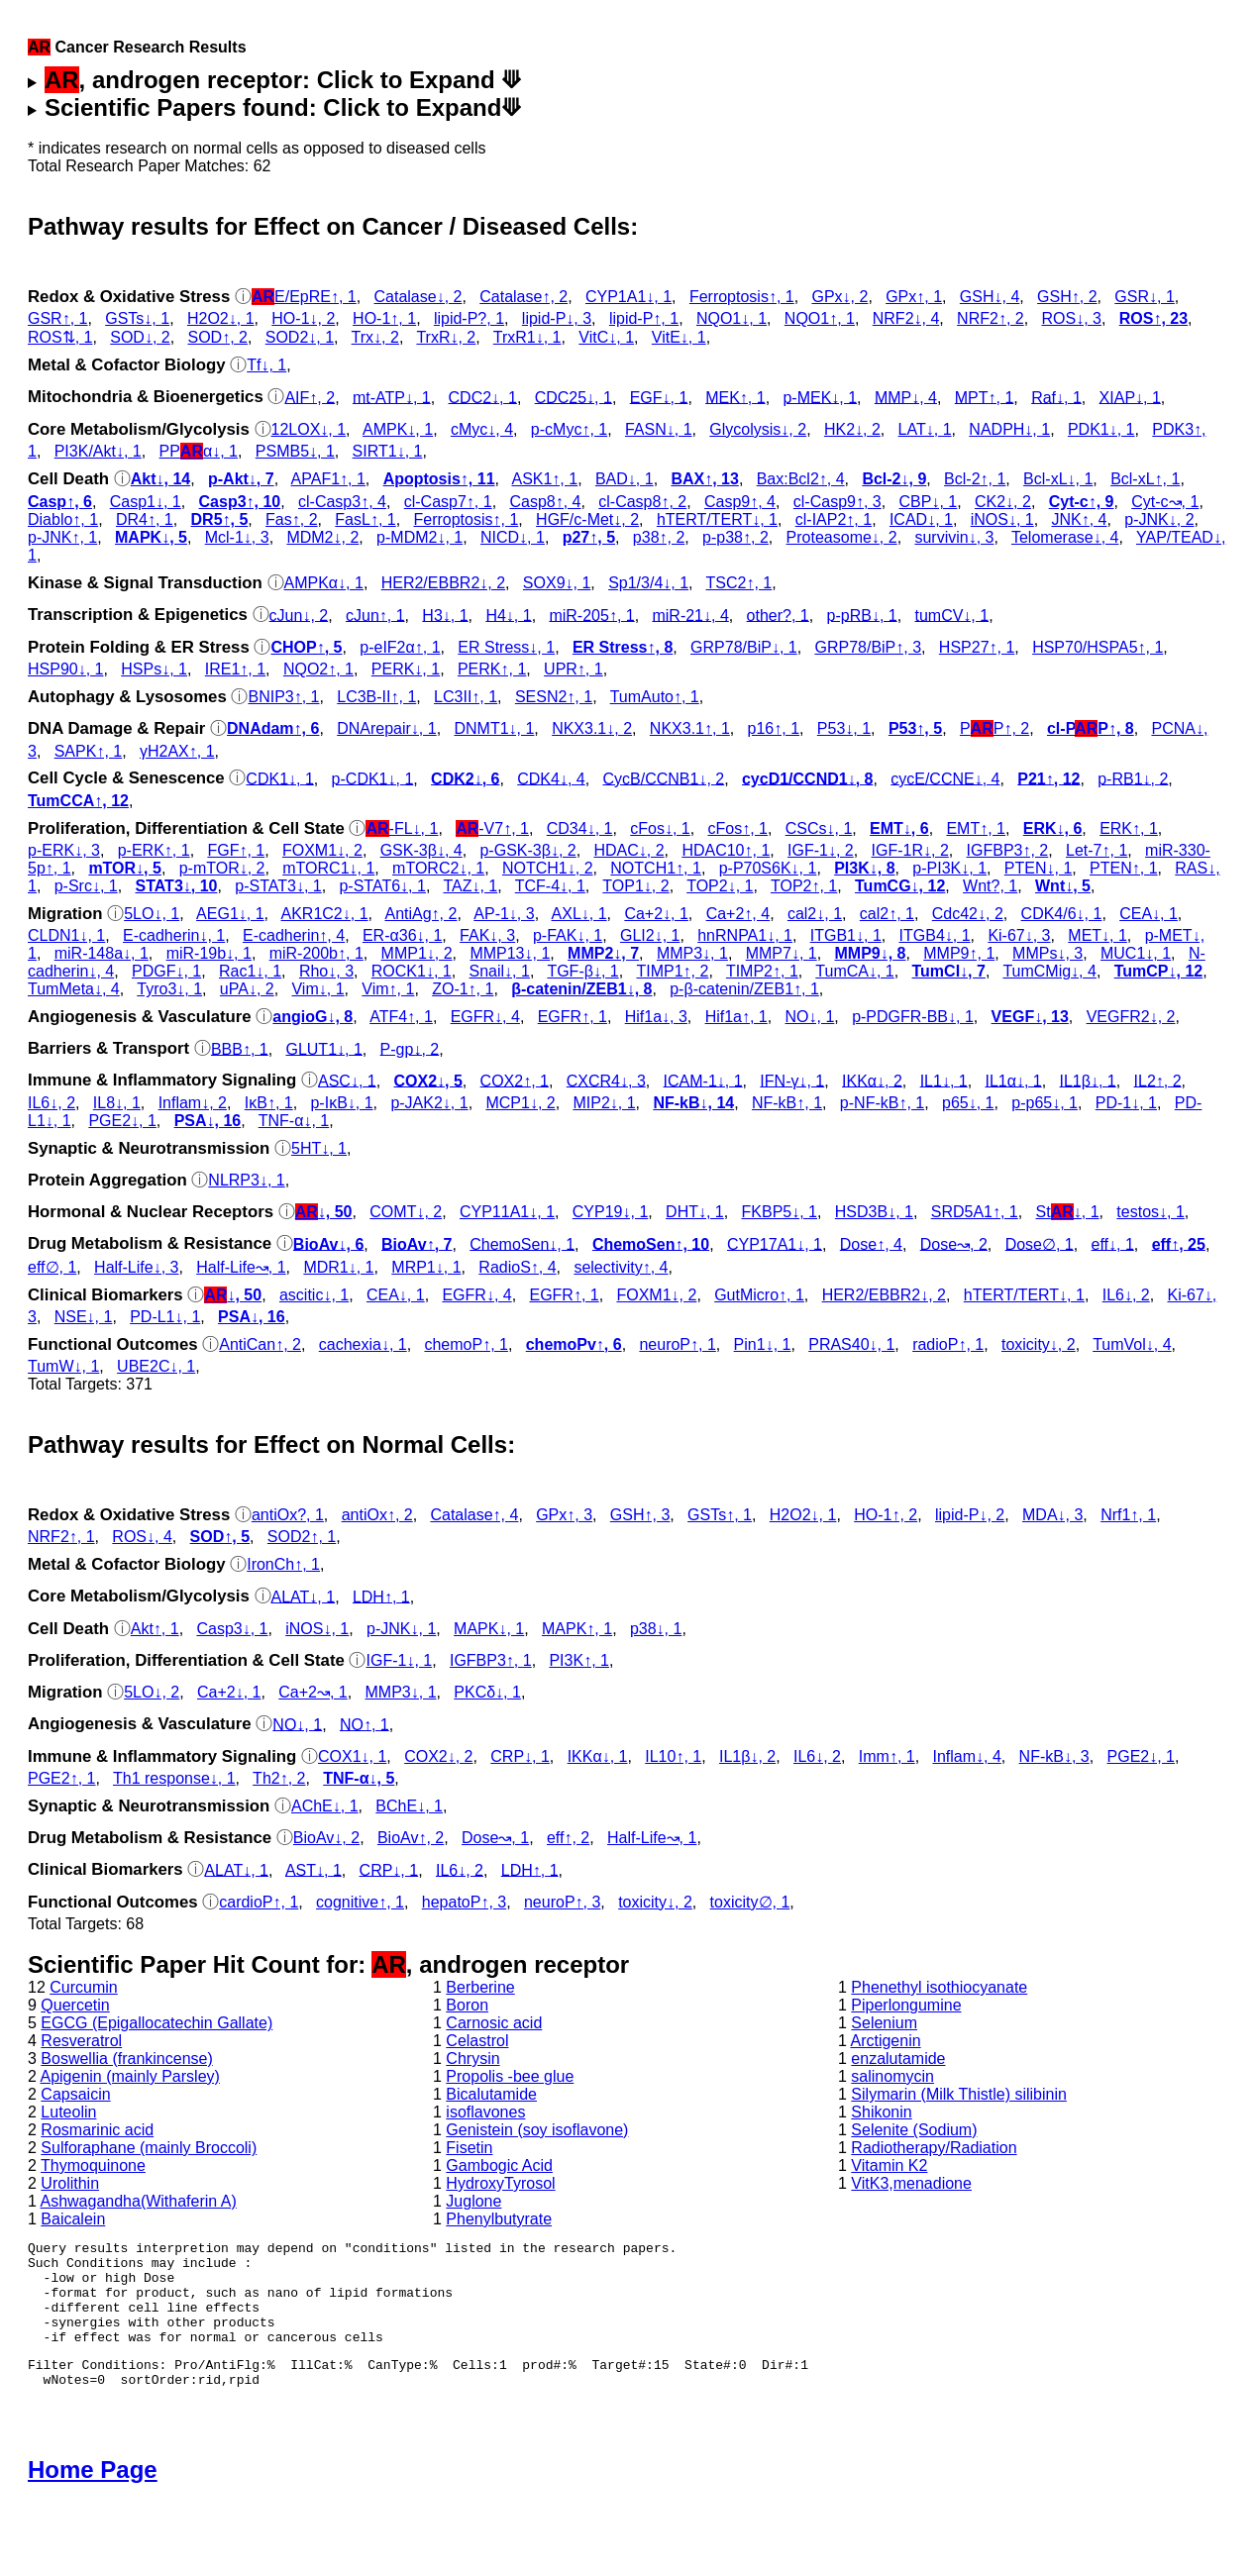  I want to click on PDGF↓, 1, so click(166, 971).